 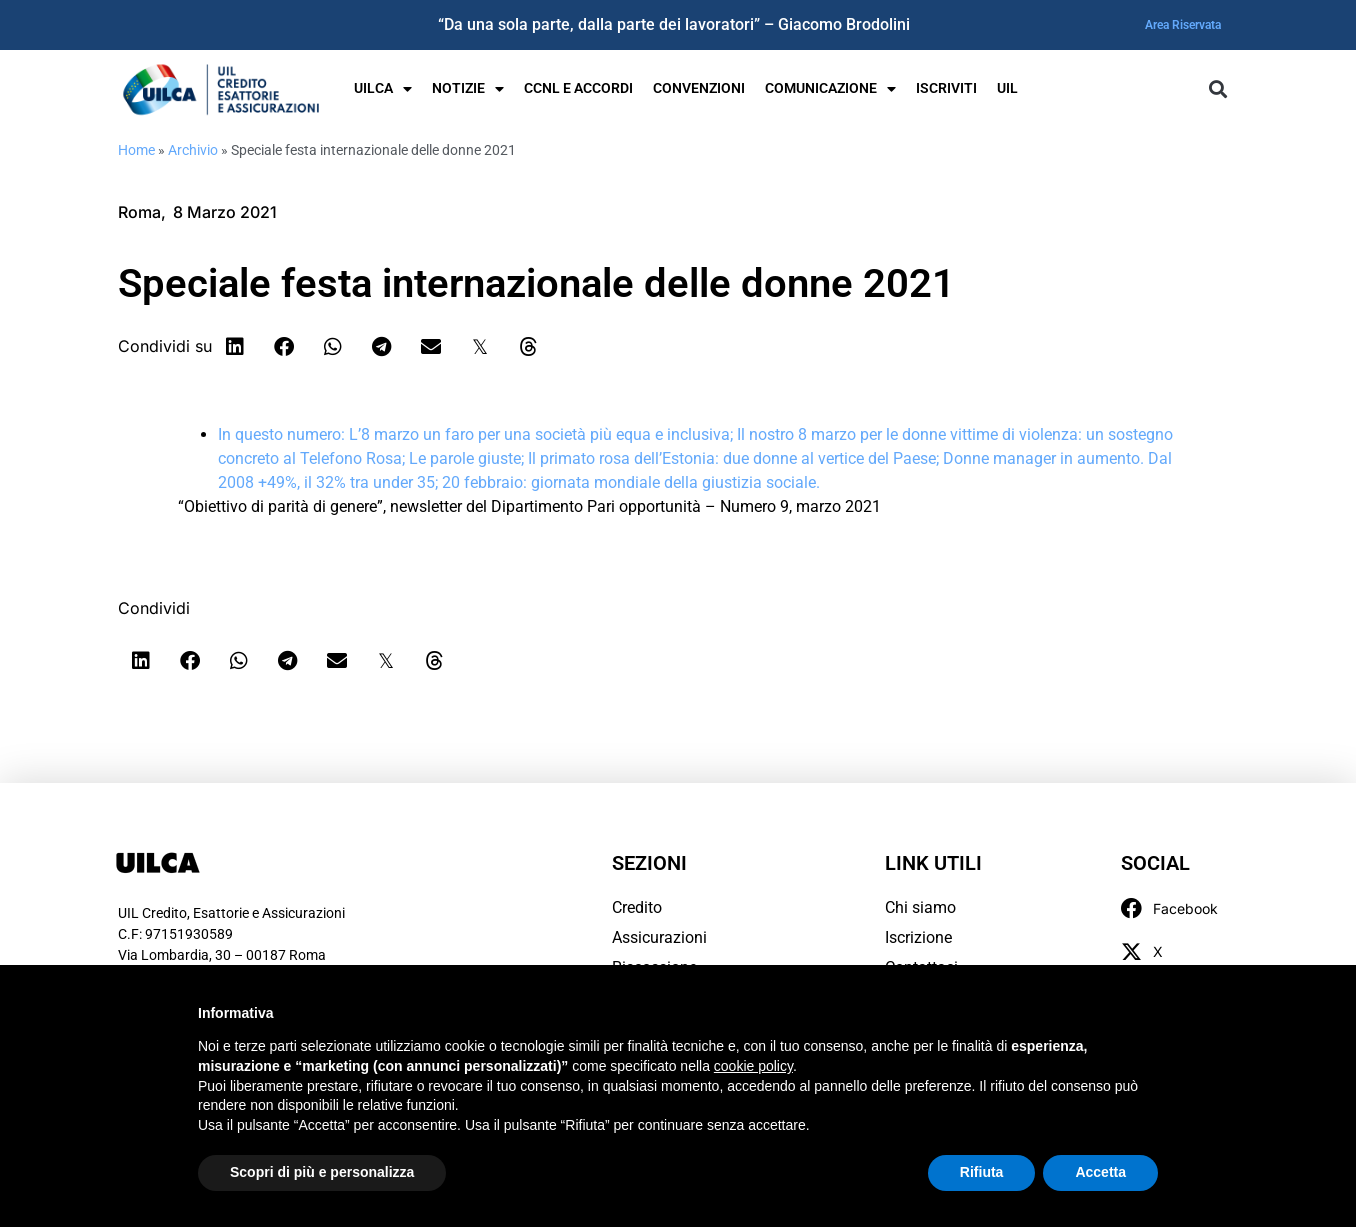 I want to click on Home, so click(x=136, y=150).